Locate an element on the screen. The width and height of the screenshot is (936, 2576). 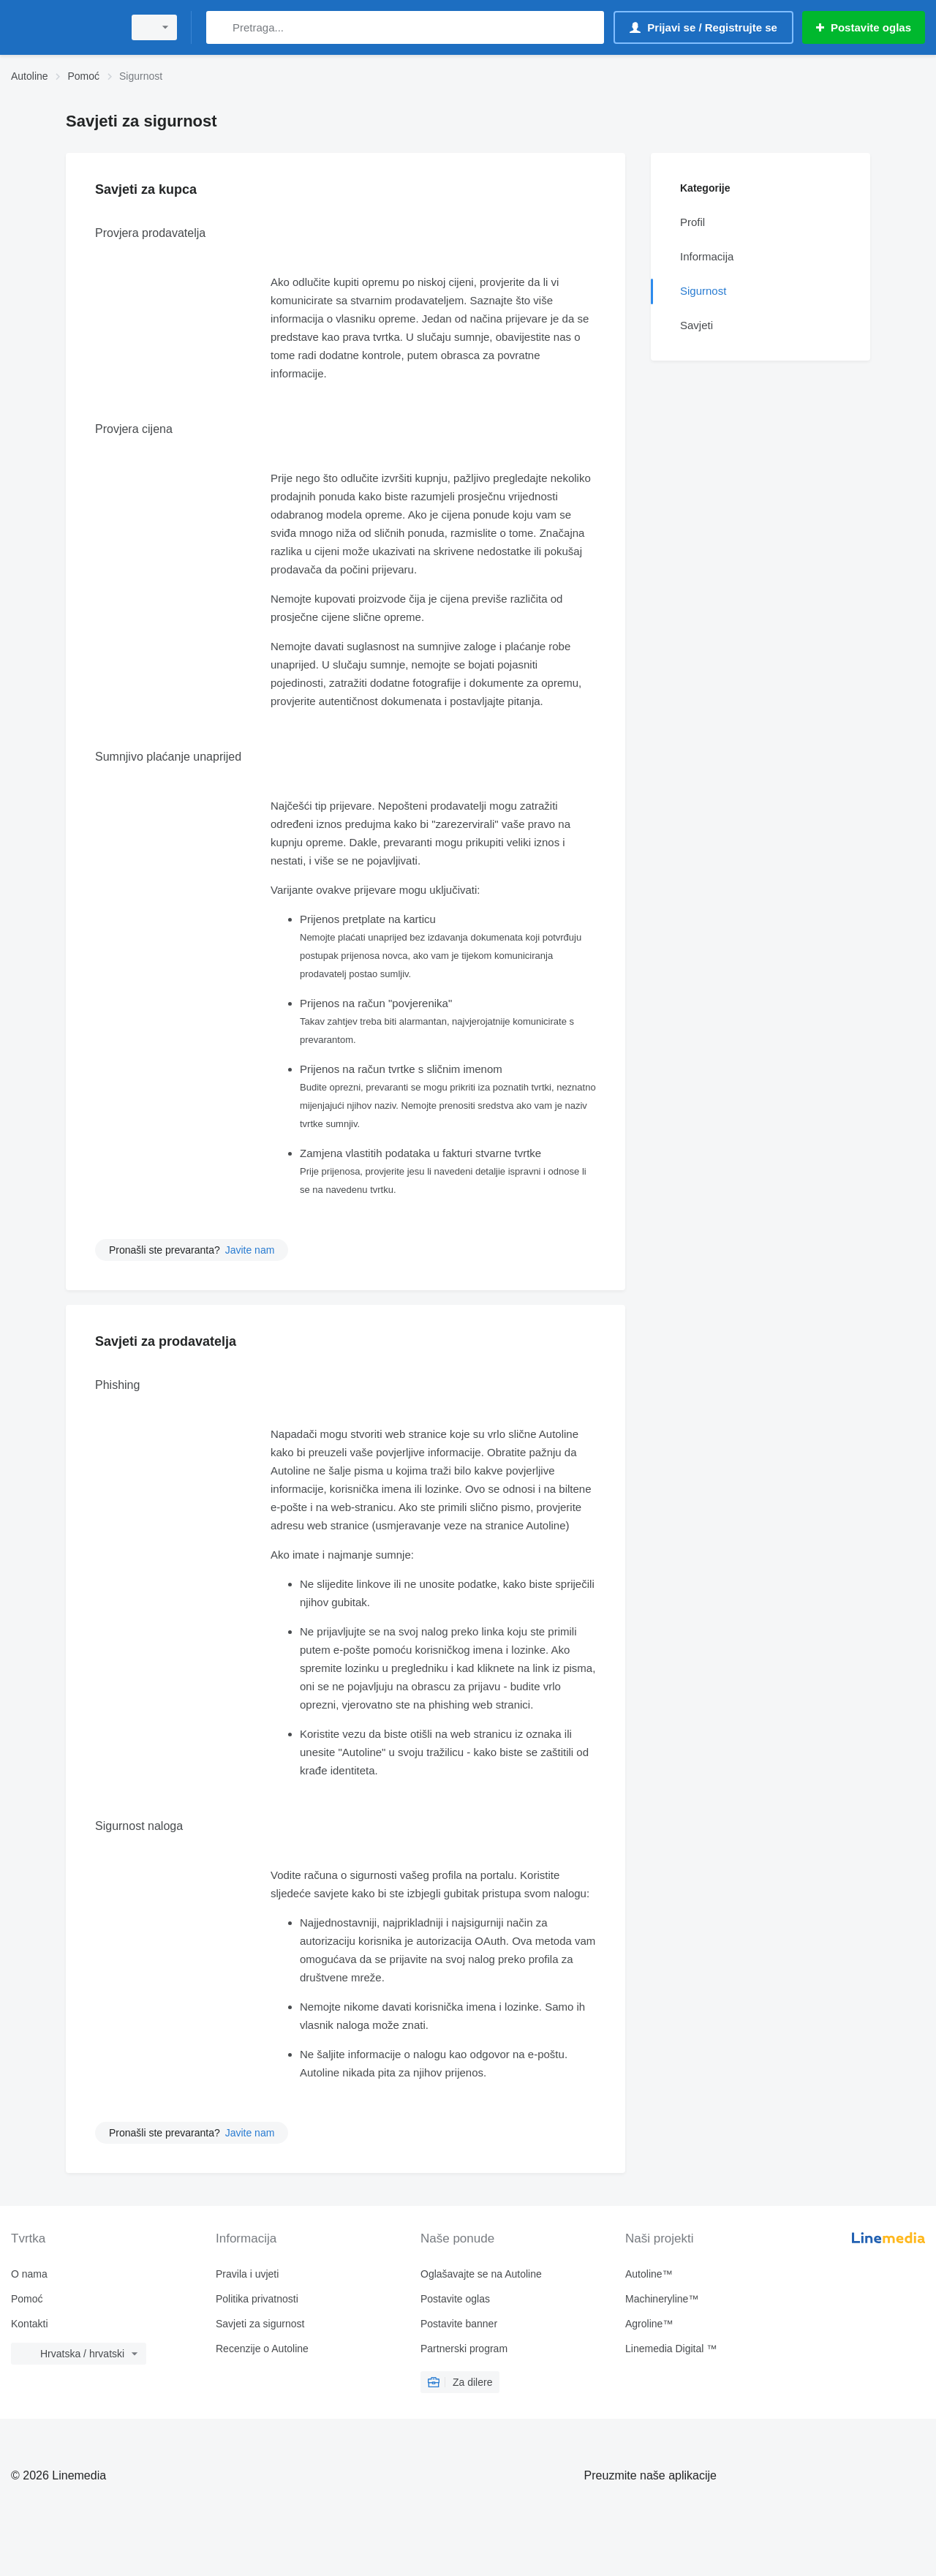
[Pretraga] is located at coordinates (220, 27).